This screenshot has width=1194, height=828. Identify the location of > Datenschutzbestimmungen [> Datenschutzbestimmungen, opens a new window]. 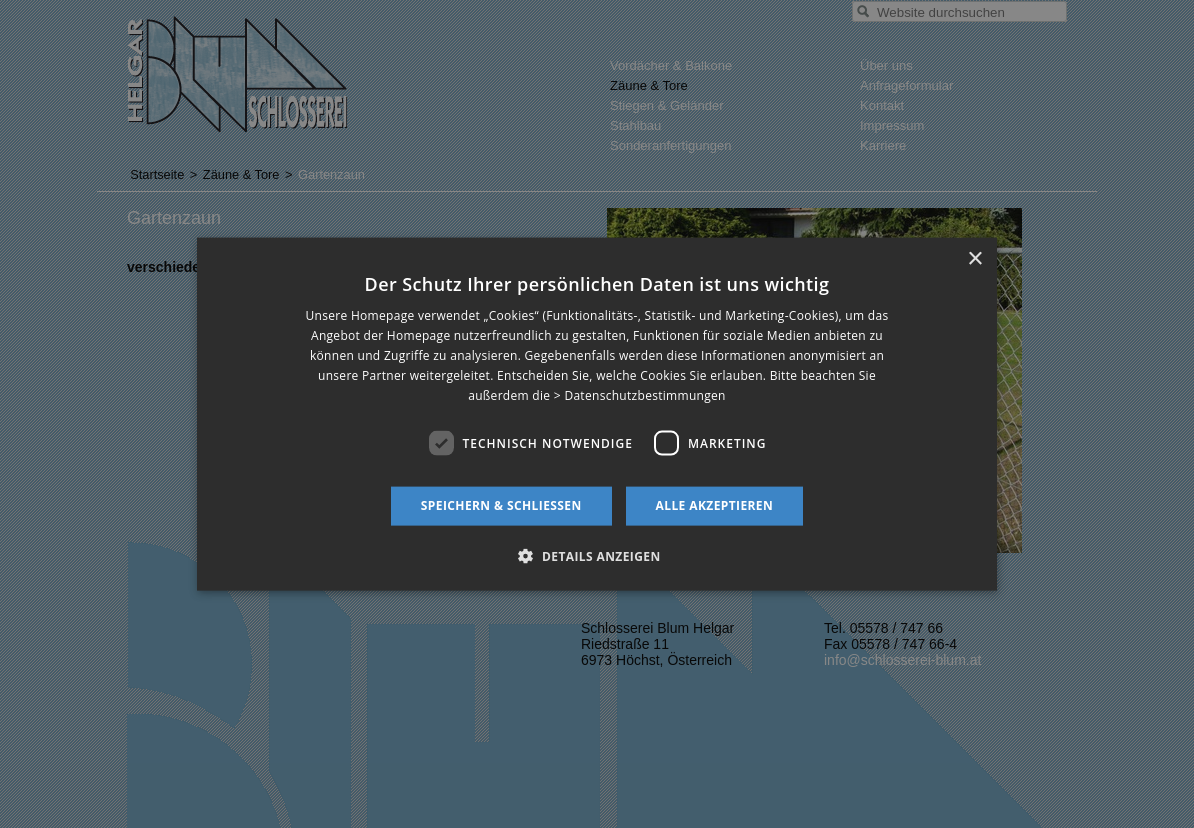
(640, 394).